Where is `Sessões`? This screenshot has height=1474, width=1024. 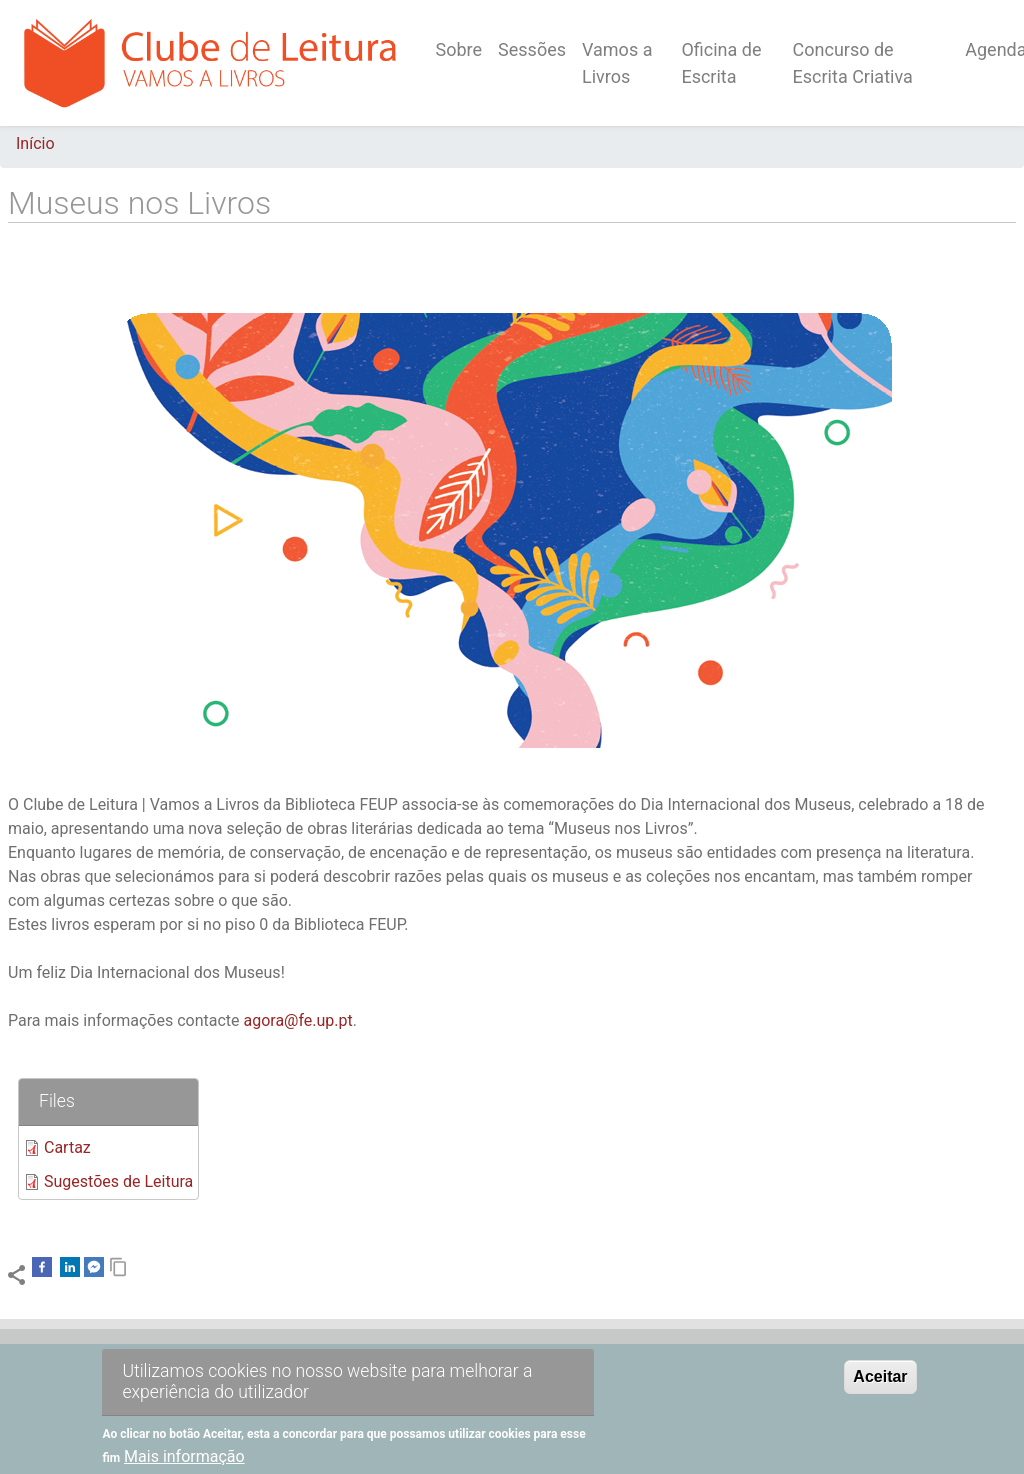 Sessões is located at coordinates (532, 49).